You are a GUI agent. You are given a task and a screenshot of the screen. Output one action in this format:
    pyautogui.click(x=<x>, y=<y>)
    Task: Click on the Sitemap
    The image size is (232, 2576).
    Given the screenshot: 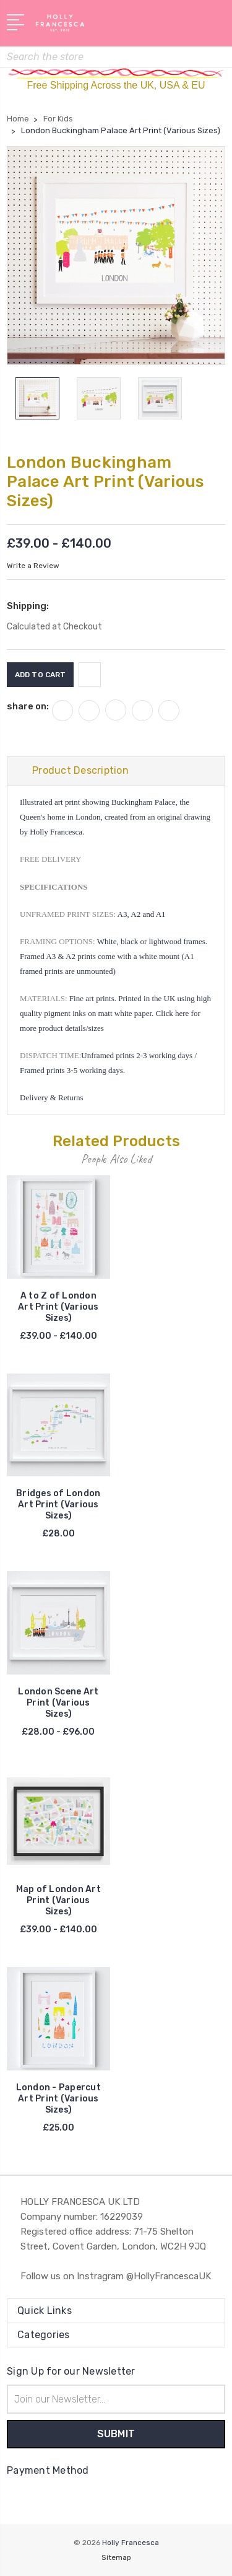 What is the action you would take?
    pyautogui.click(x=116, y=2557)
    